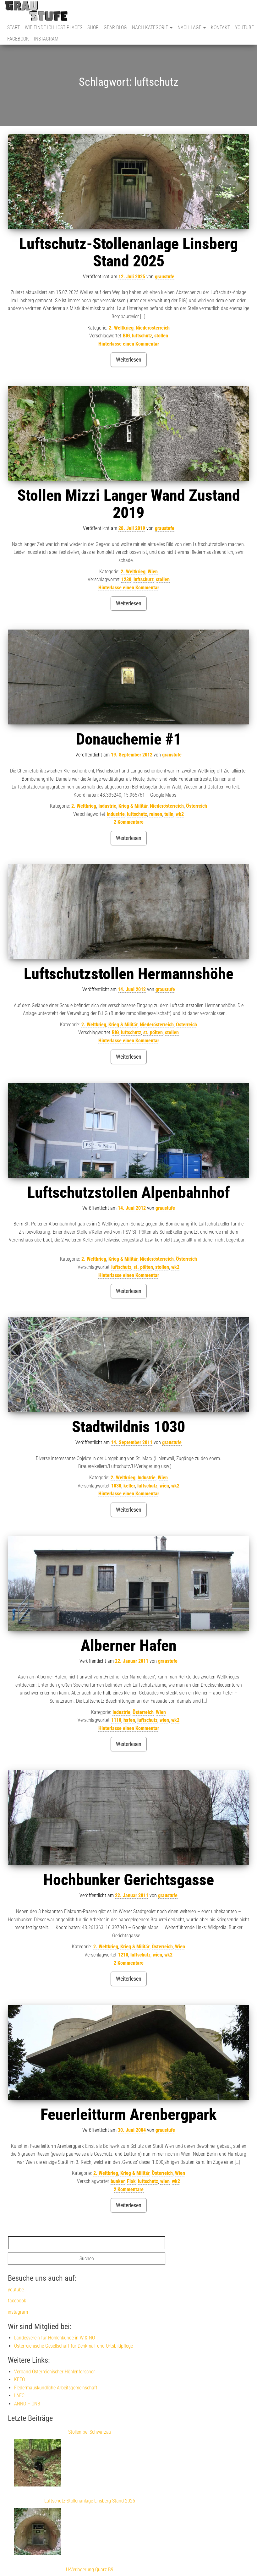 The image size is (257, 2576). I want to click on Hinterlasse einen Kommentar, so click(128, 344).